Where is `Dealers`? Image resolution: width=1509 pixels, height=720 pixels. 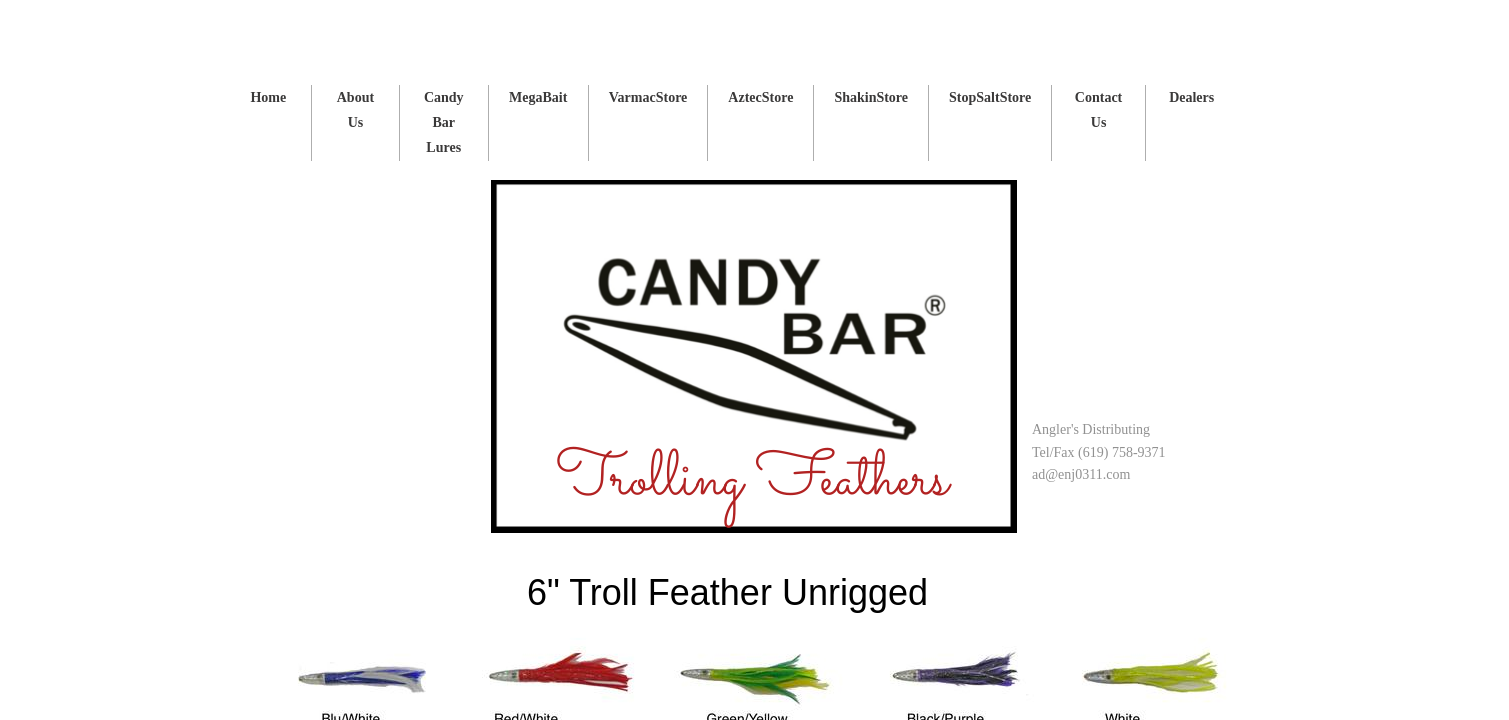 Dealers is located at coordinates (1191, 97).